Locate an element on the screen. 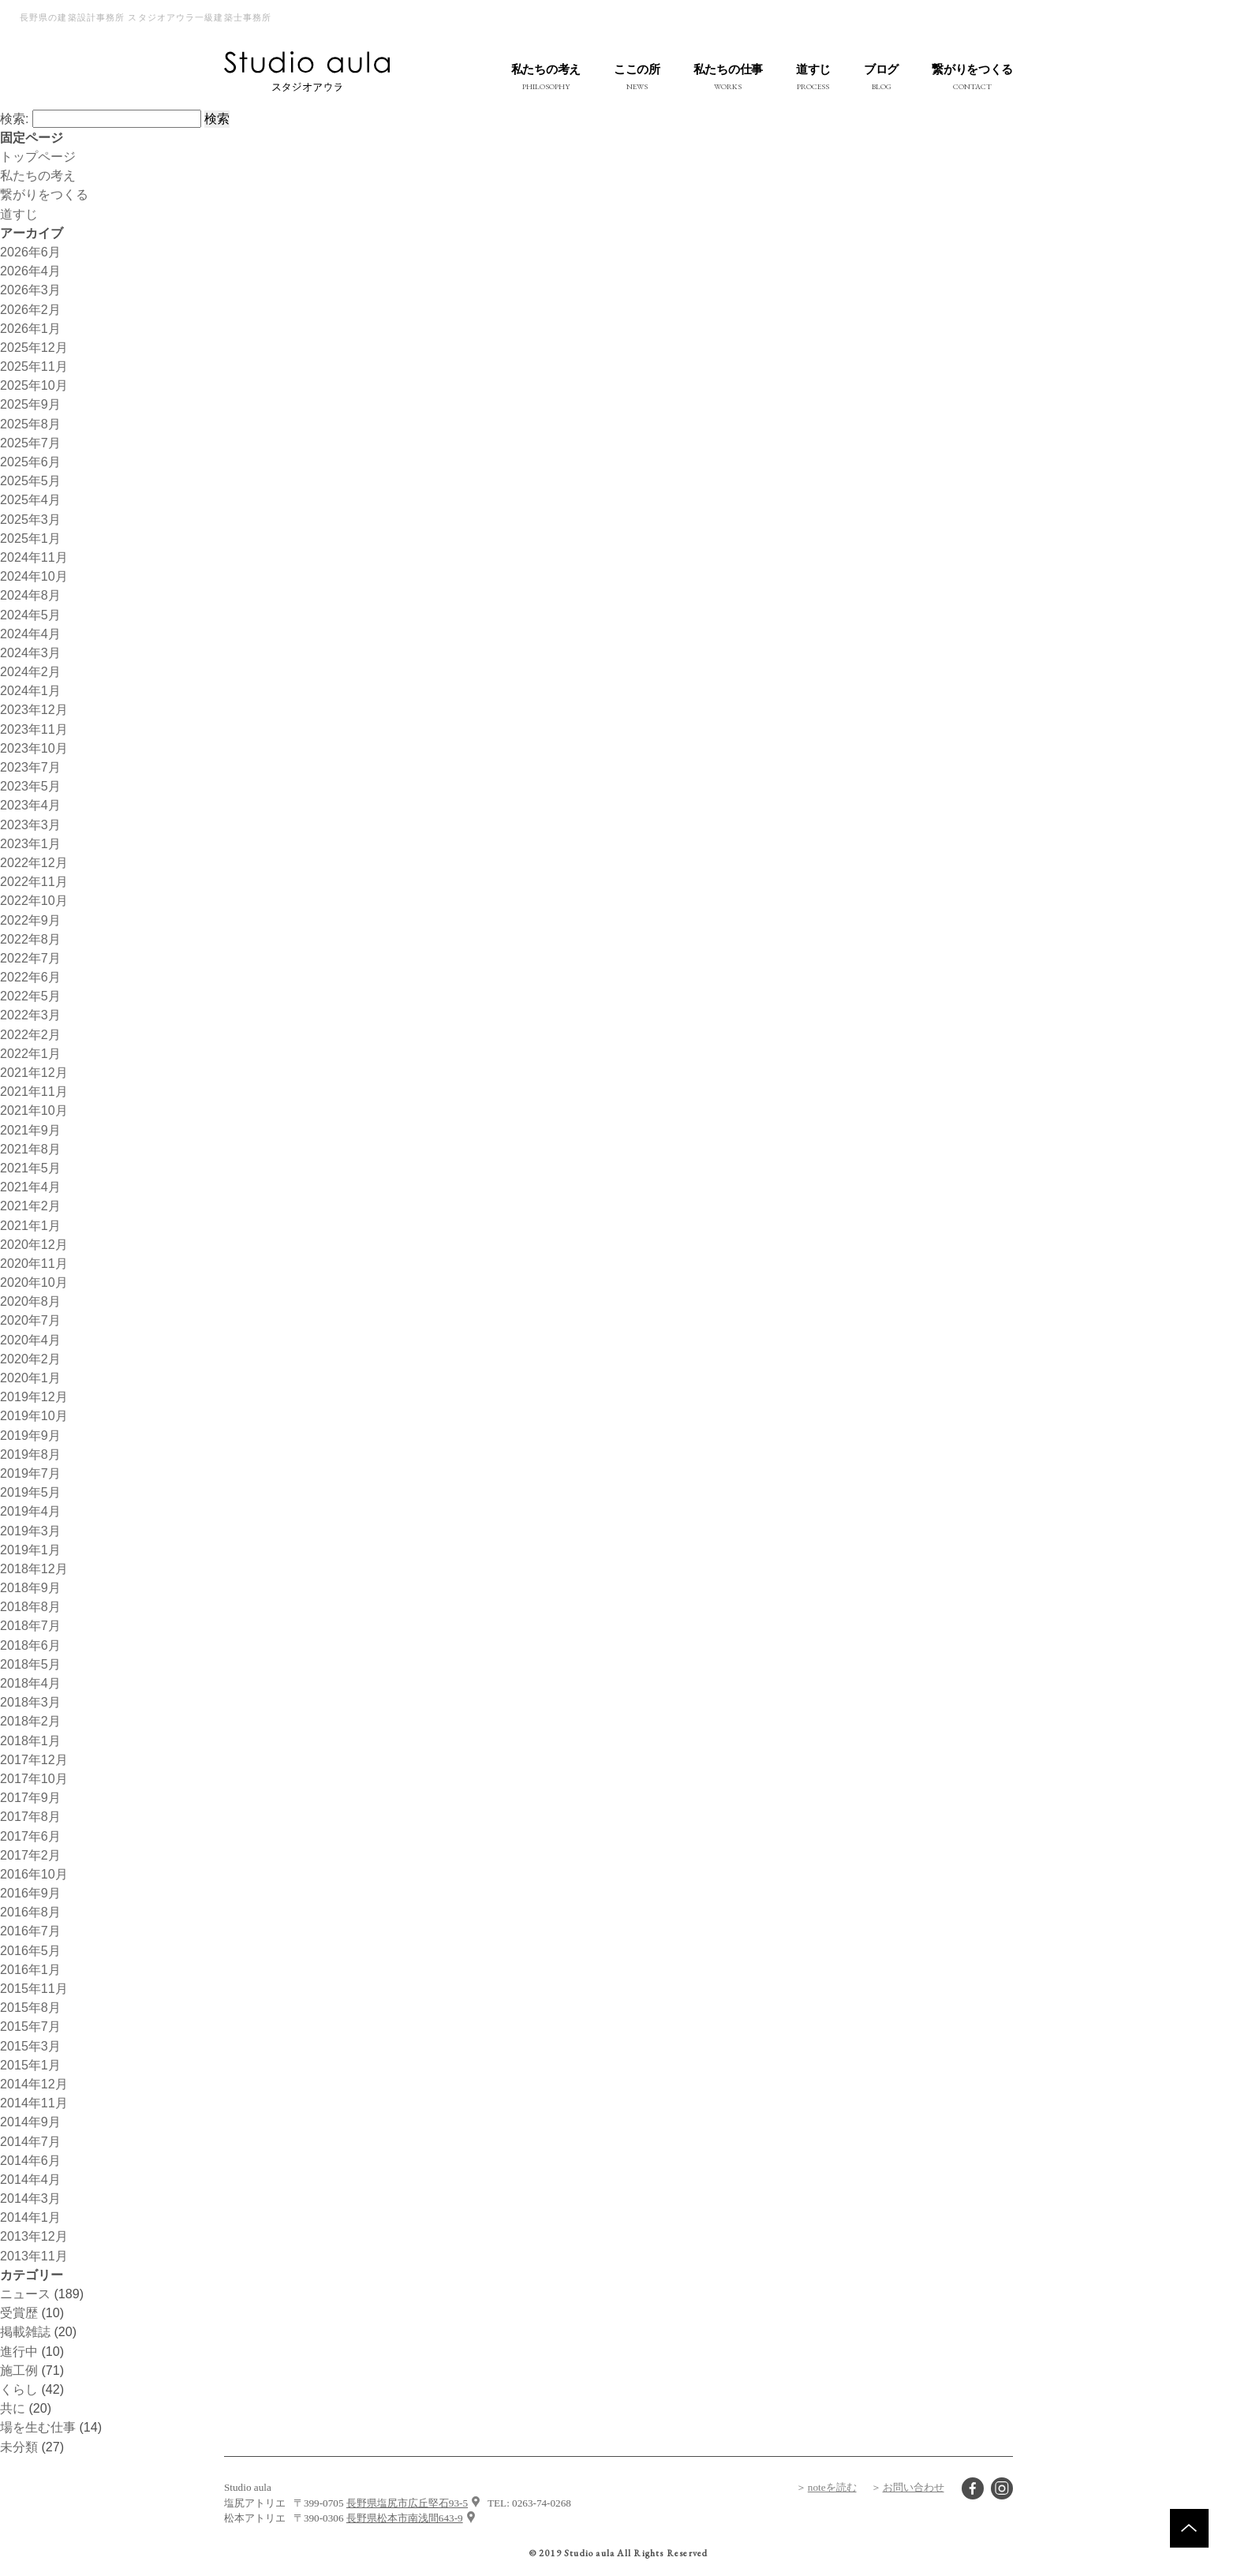 The height and width of the screenshot is (2576, 1237). 2017年9月 is located at coordinates (30, 1797).